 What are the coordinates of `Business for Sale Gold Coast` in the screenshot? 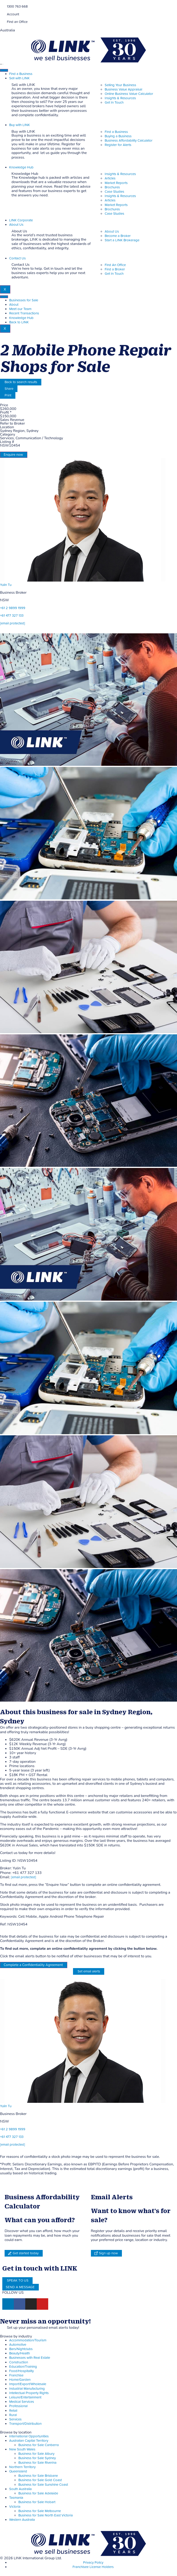 It's located at (40, 2480).